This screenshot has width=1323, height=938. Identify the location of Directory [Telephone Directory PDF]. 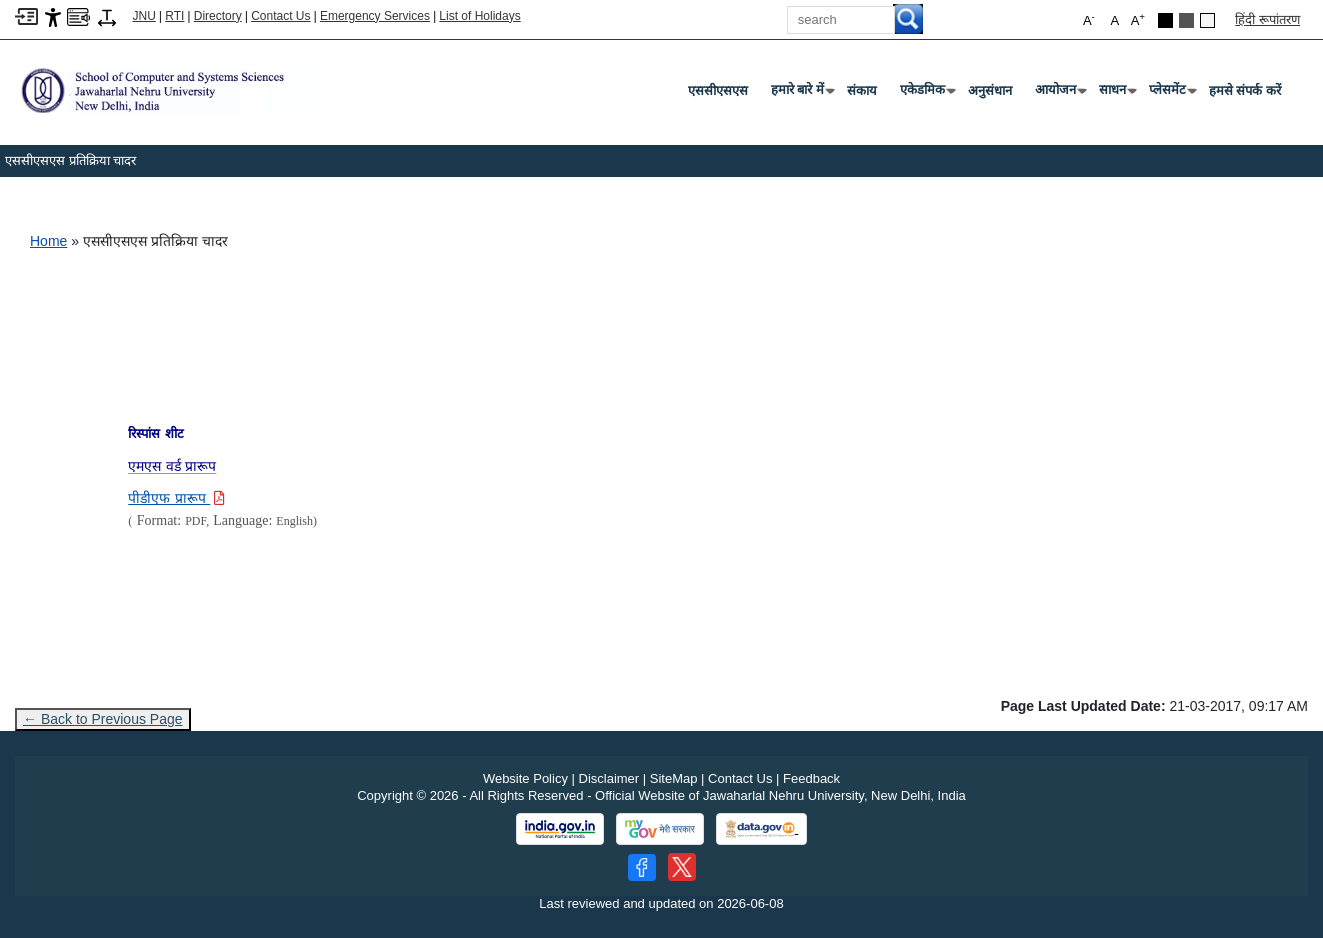
(218, 16).